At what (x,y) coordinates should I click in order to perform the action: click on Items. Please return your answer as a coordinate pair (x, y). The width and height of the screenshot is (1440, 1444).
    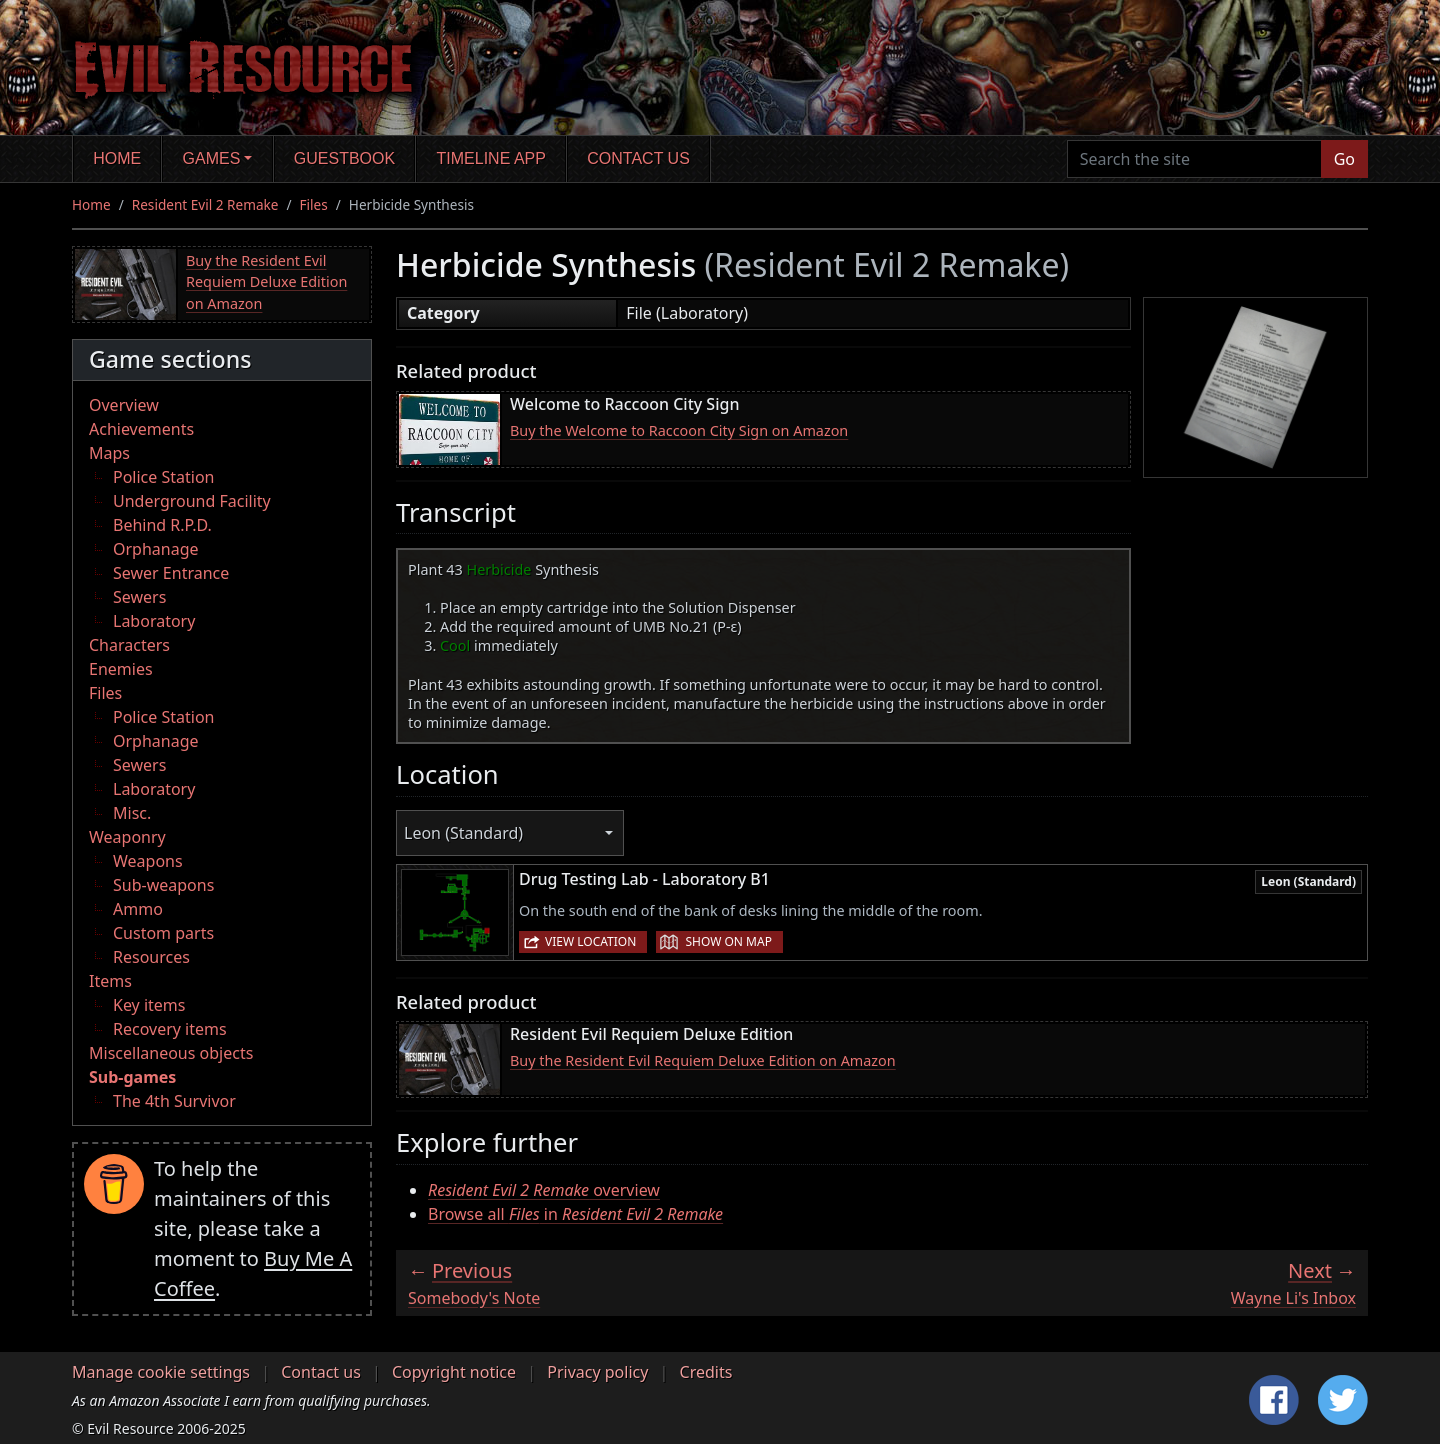
    Looking at the image, I should click on (110, 981).